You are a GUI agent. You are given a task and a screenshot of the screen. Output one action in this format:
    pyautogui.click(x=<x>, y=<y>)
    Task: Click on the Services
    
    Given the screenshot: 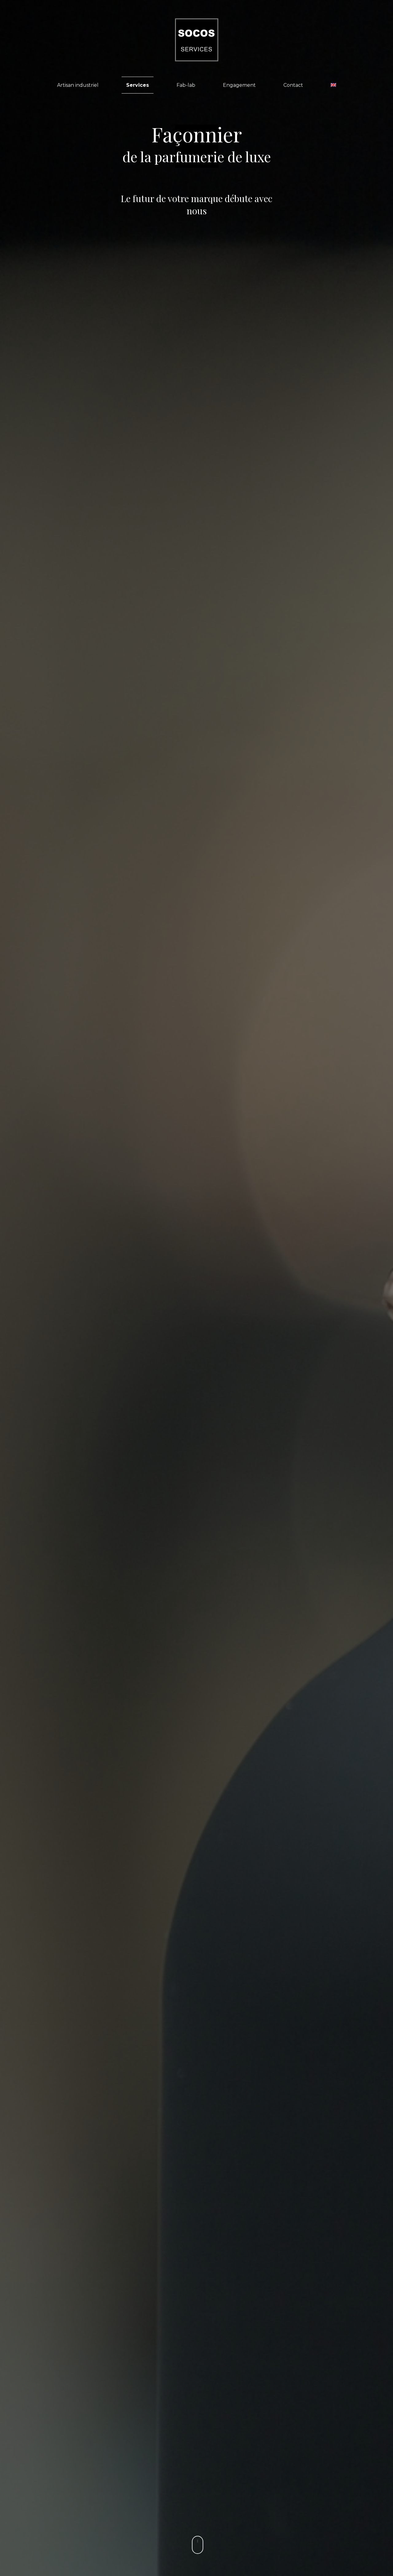 What is the action you would take?
    pyautogui.click(x=137, y=85)
    